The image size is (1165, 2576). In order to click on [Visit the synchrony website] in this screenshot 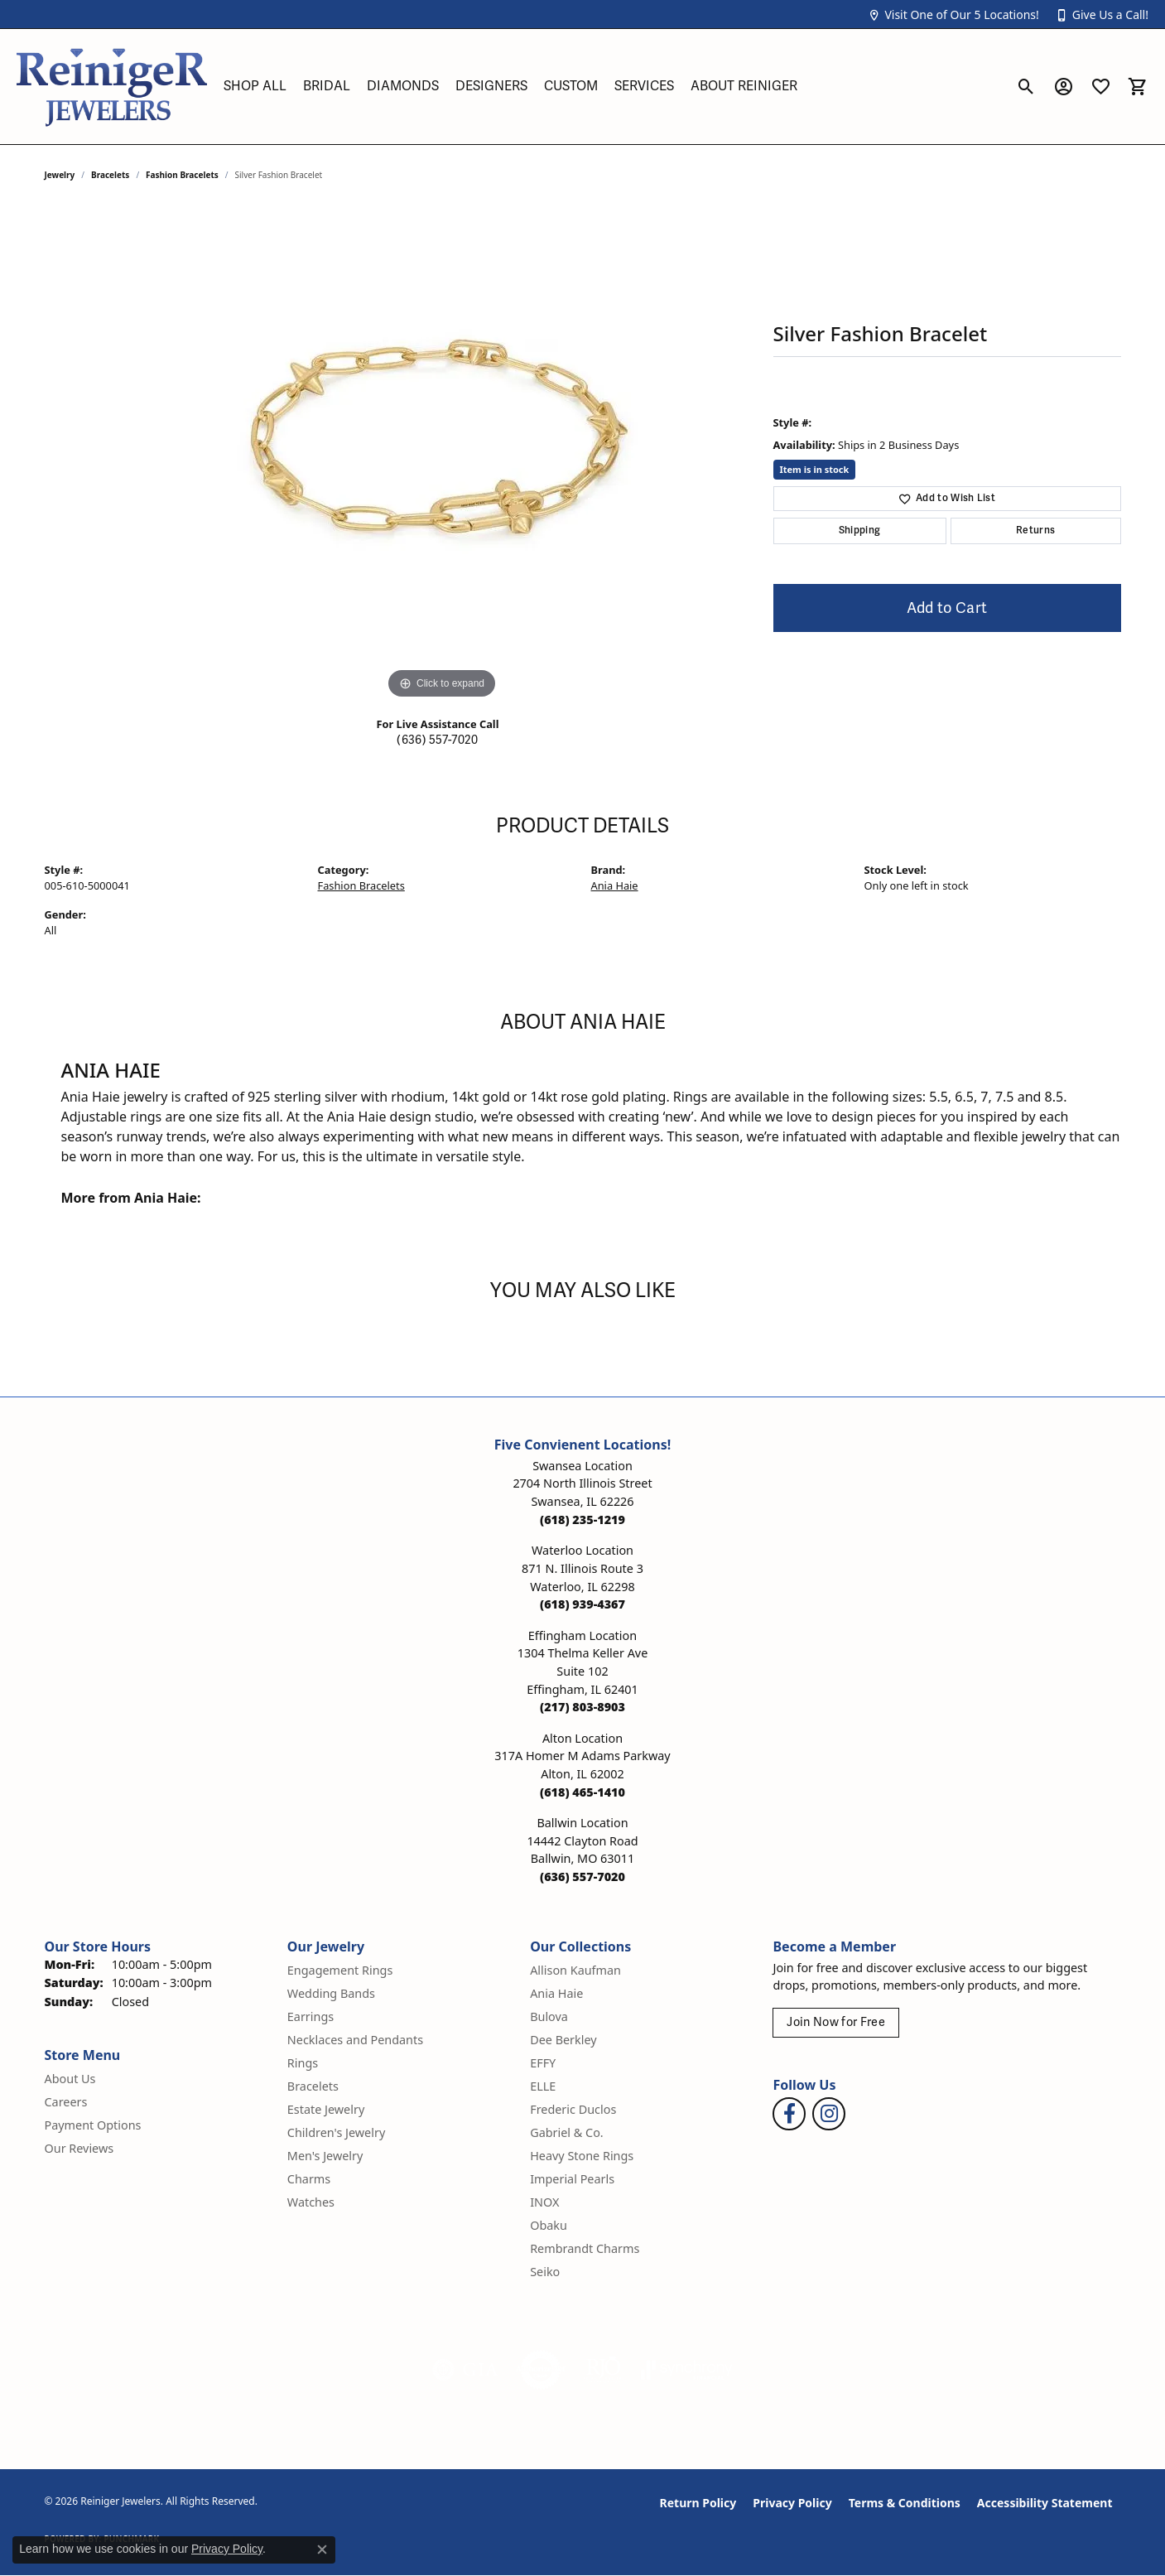, I will do `click(687, 2369)`.